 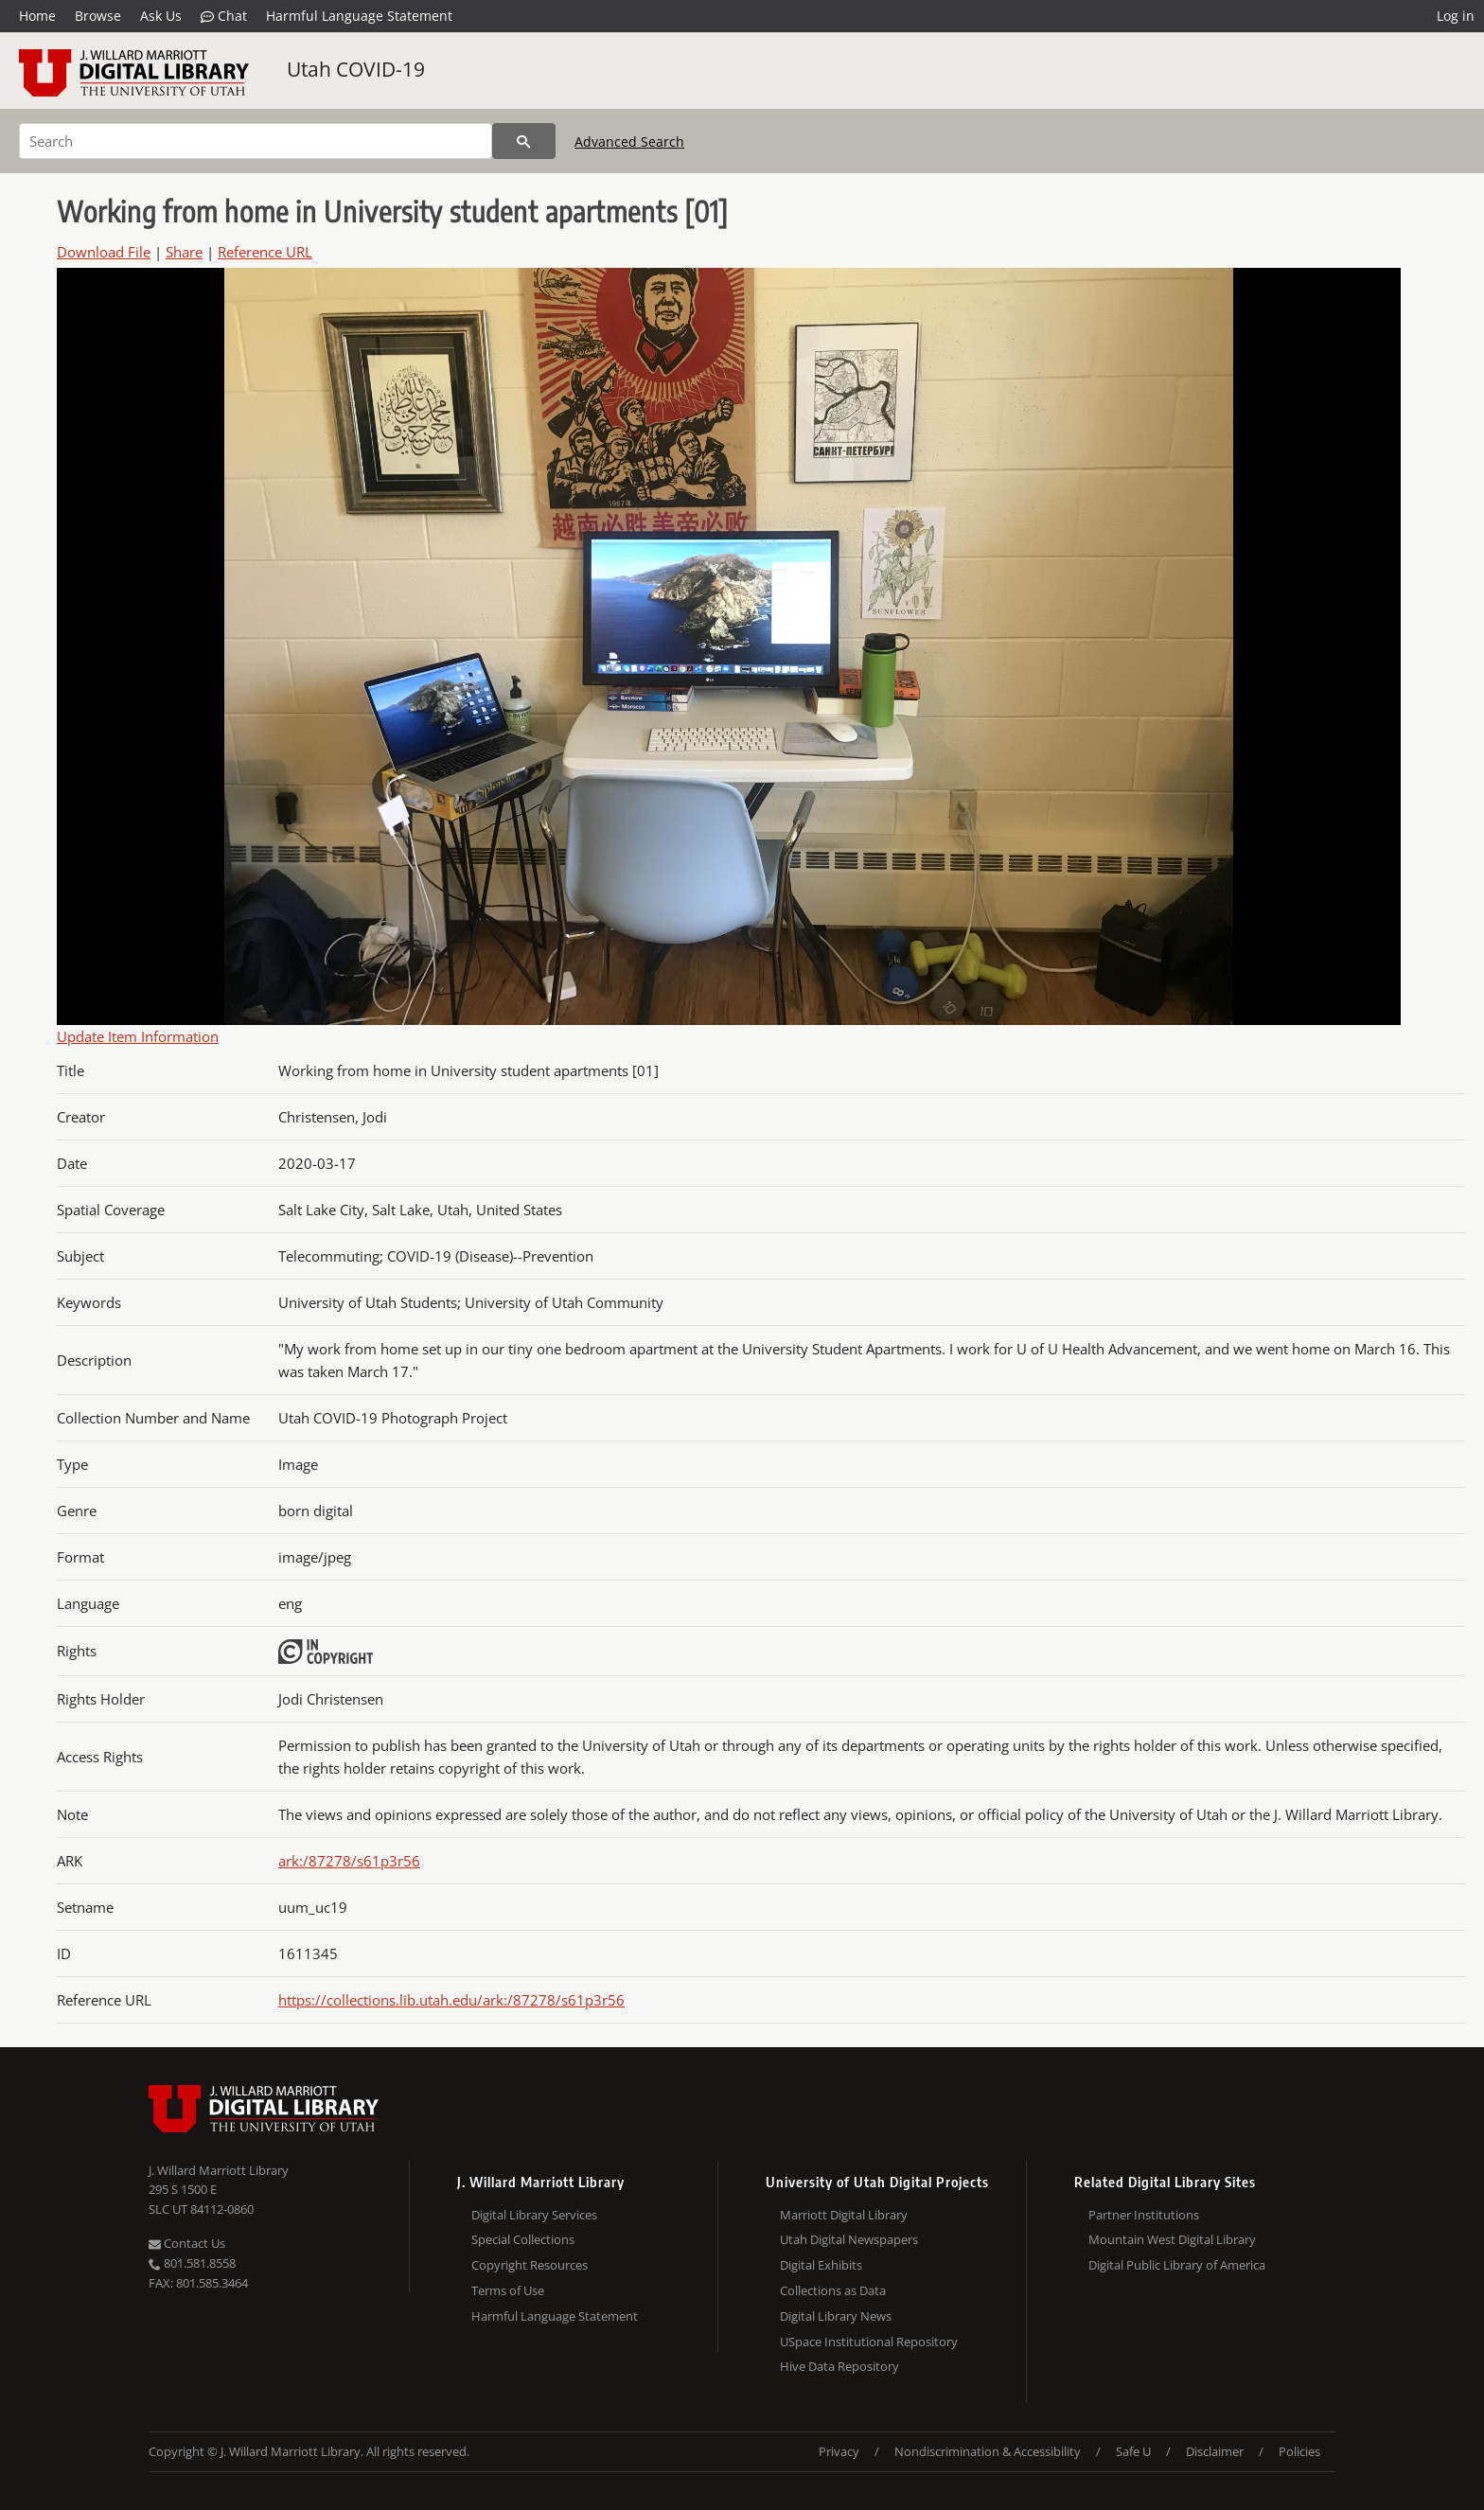 I want to click on Policies, so click(x=1299, y=2451).